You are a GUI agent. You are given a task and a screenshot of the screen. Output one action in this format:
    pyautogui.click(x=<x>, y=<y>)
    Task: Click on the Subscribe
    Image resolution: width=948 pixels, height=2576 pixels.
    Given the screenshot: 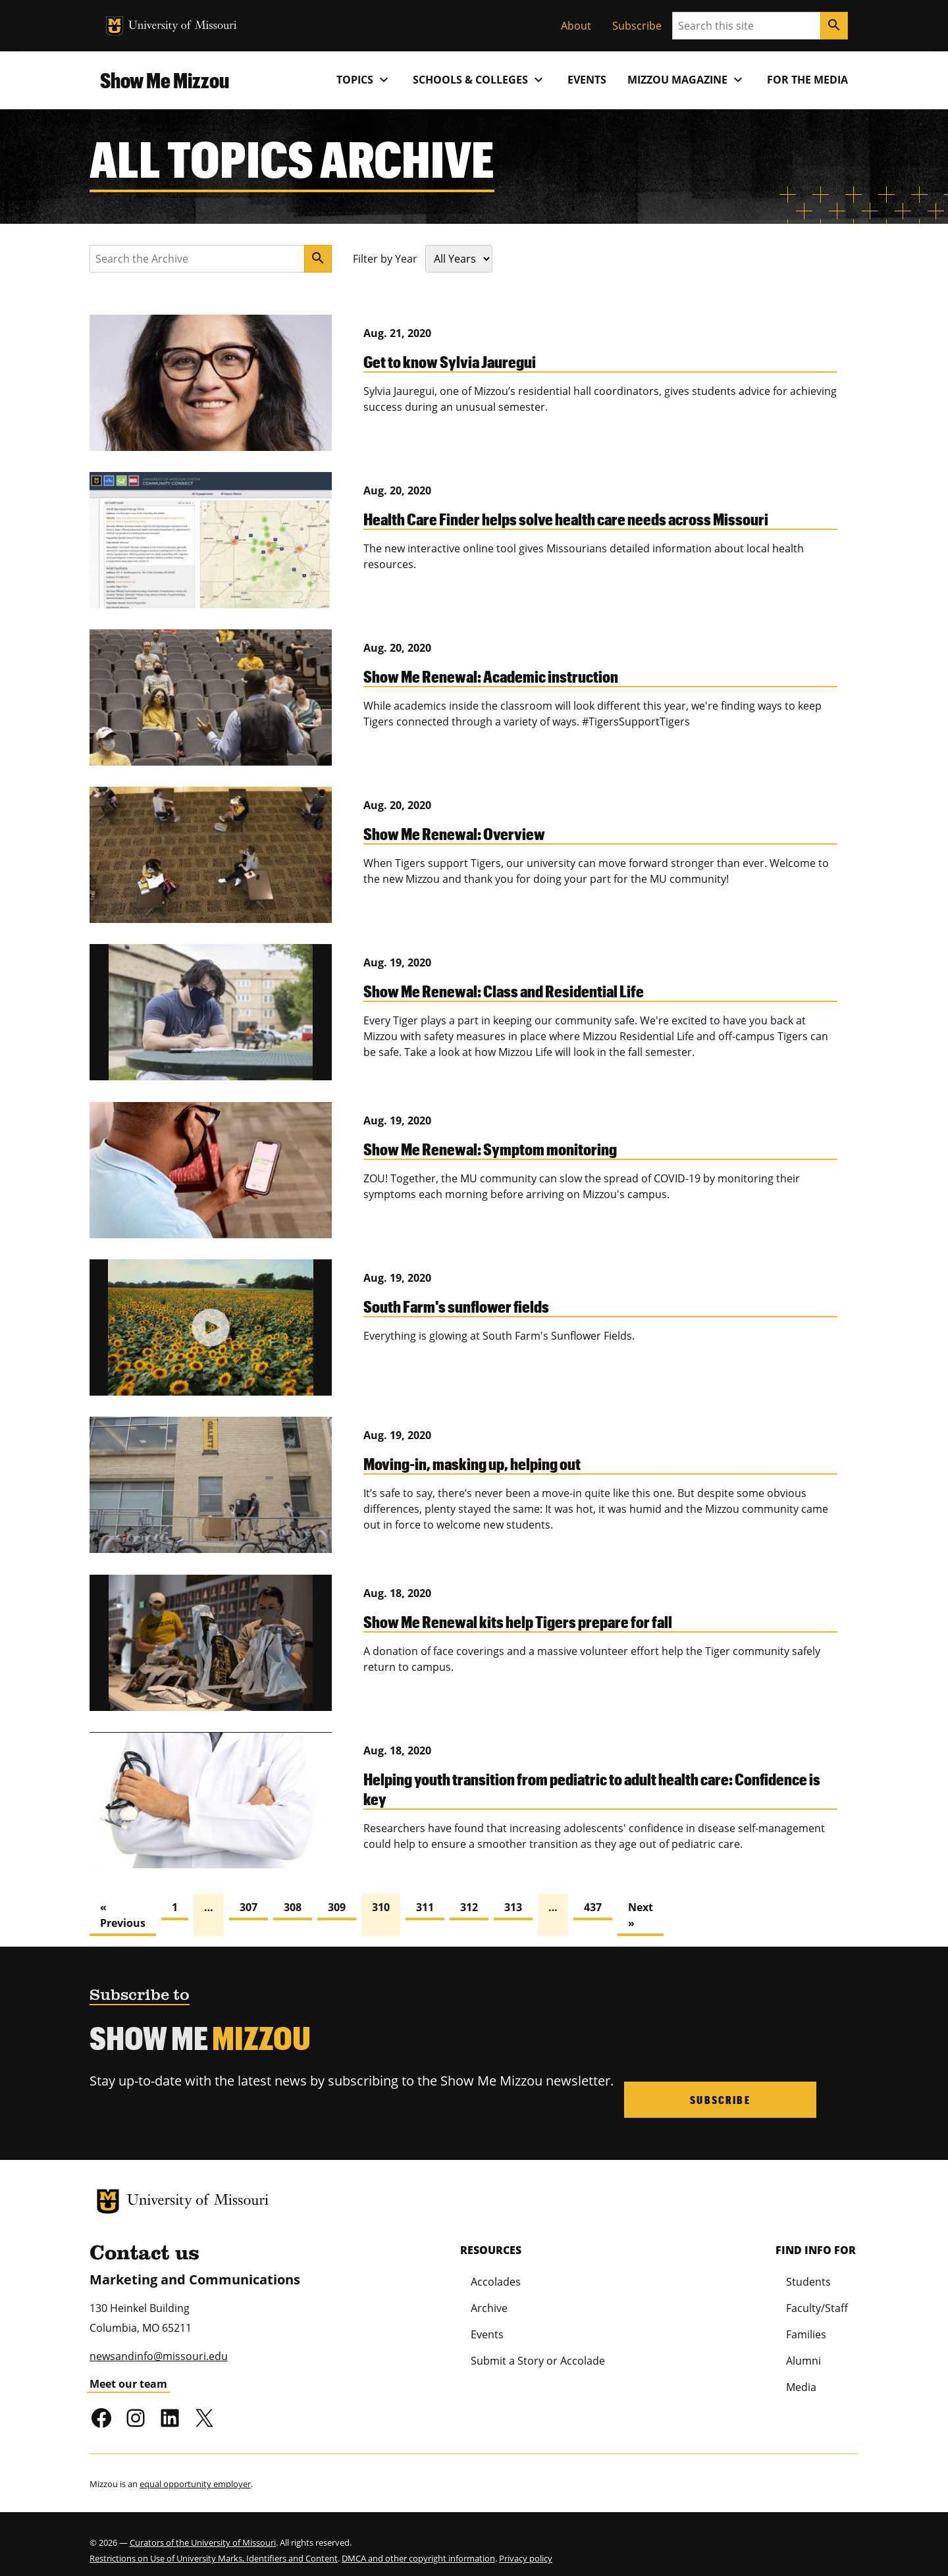 What is the action you would take?
    pyautogui.click(x=637, y=25)
    